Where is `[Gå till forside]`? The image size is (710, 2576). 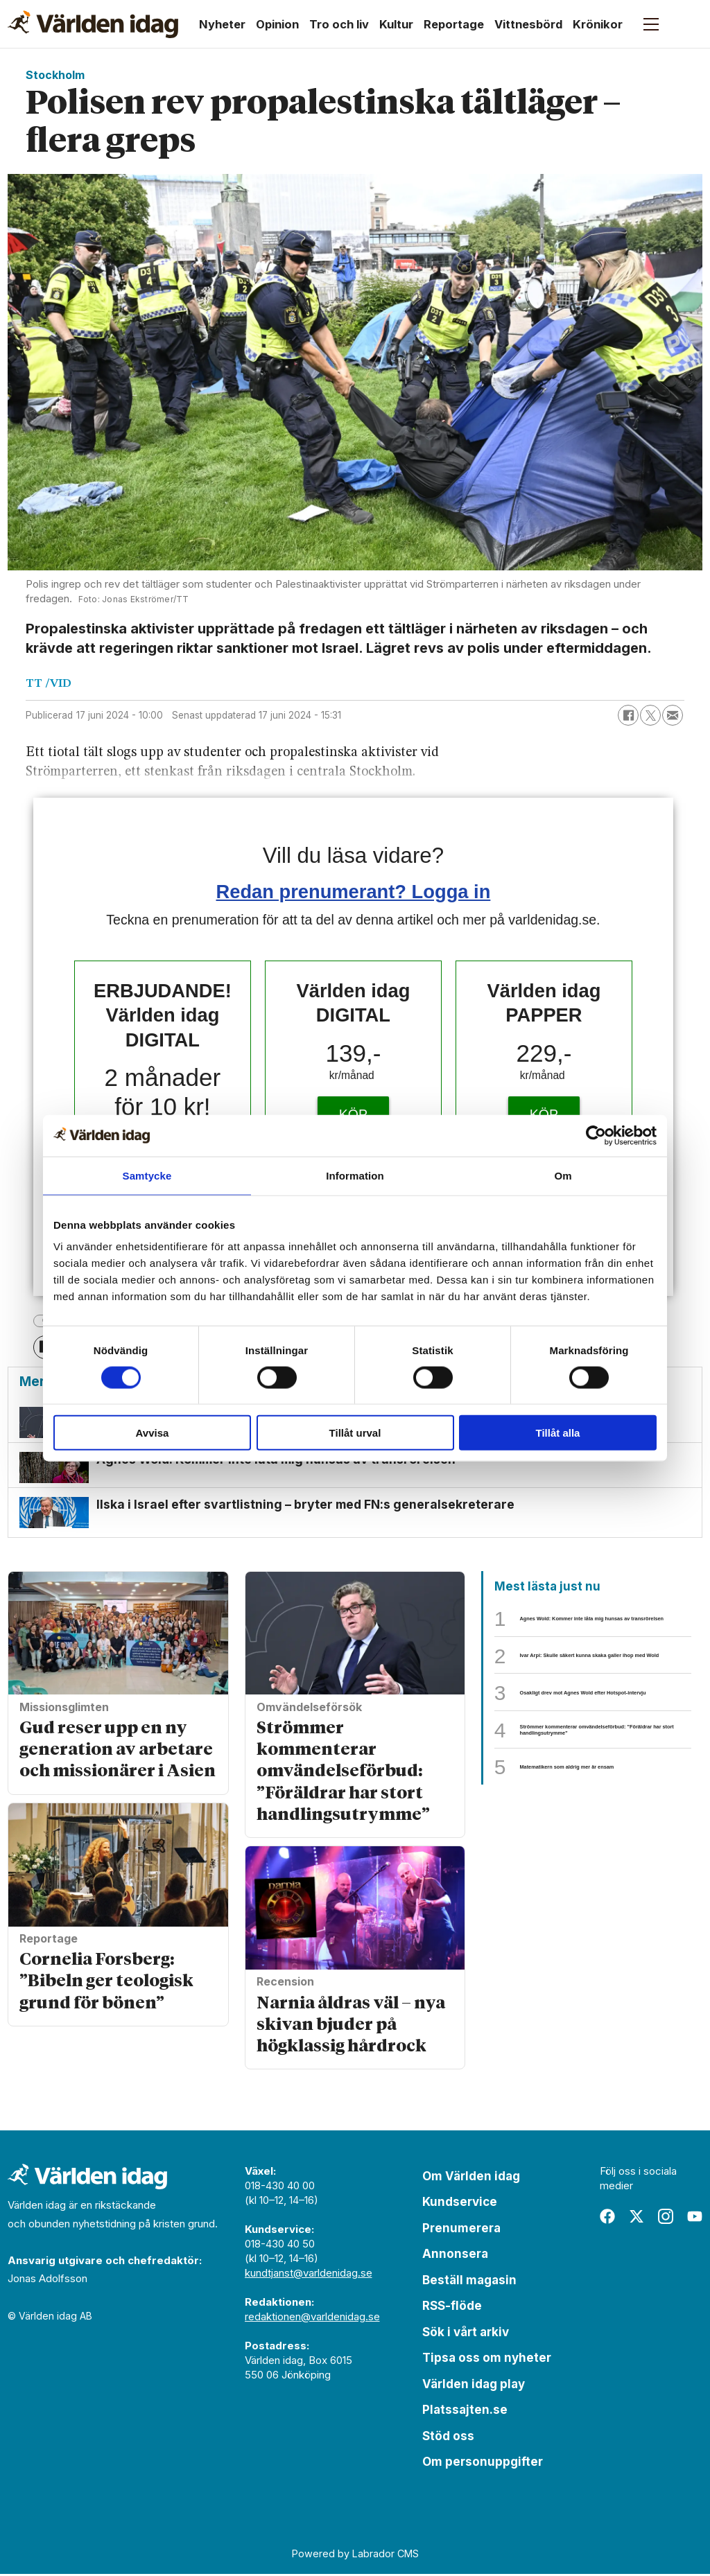 [Gå till forside] is located at coordinates (93, 24).